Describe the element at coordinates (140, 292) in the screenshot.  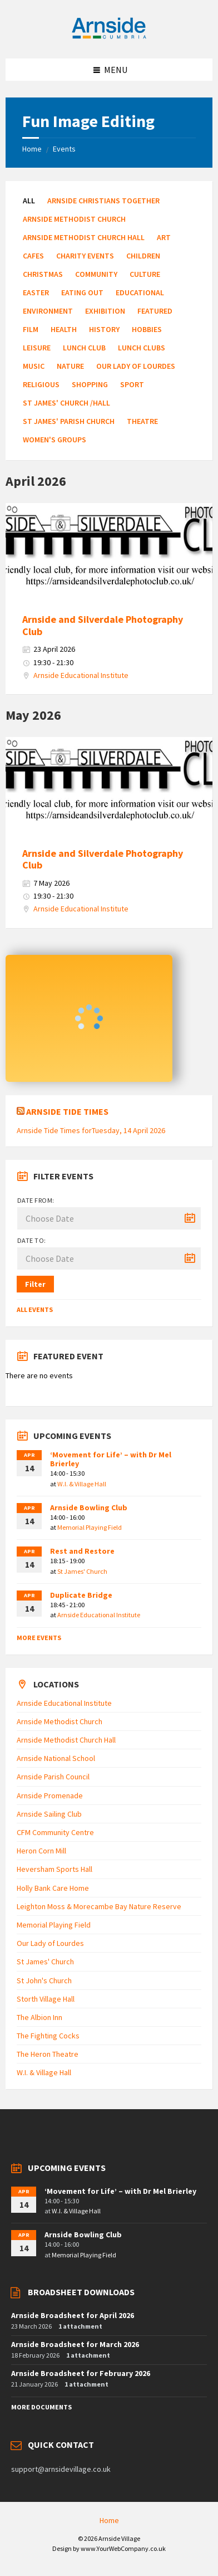
I see `Educational` at that location.